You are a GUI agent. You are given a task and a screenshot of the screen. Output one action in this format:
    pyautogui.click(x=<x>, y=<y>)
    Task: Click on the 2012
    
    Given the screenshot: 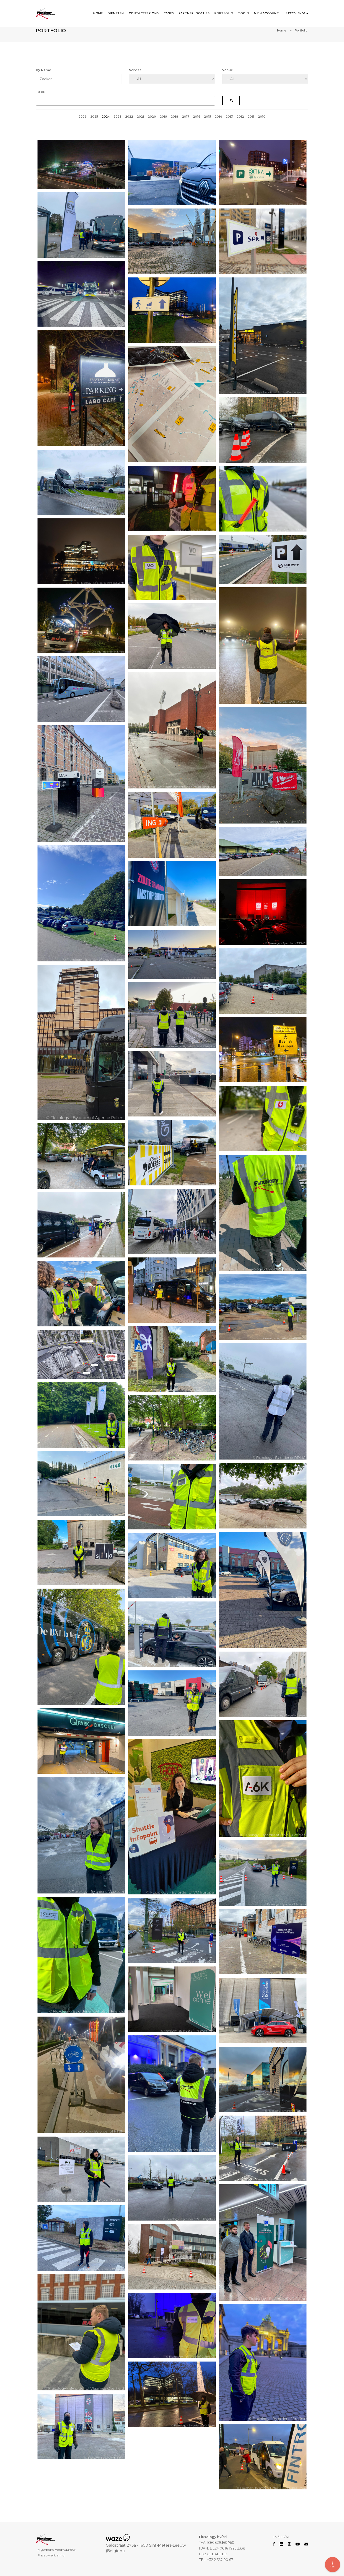 What is the action you would take?
    pyautogui.click(x=240, y=116)
    